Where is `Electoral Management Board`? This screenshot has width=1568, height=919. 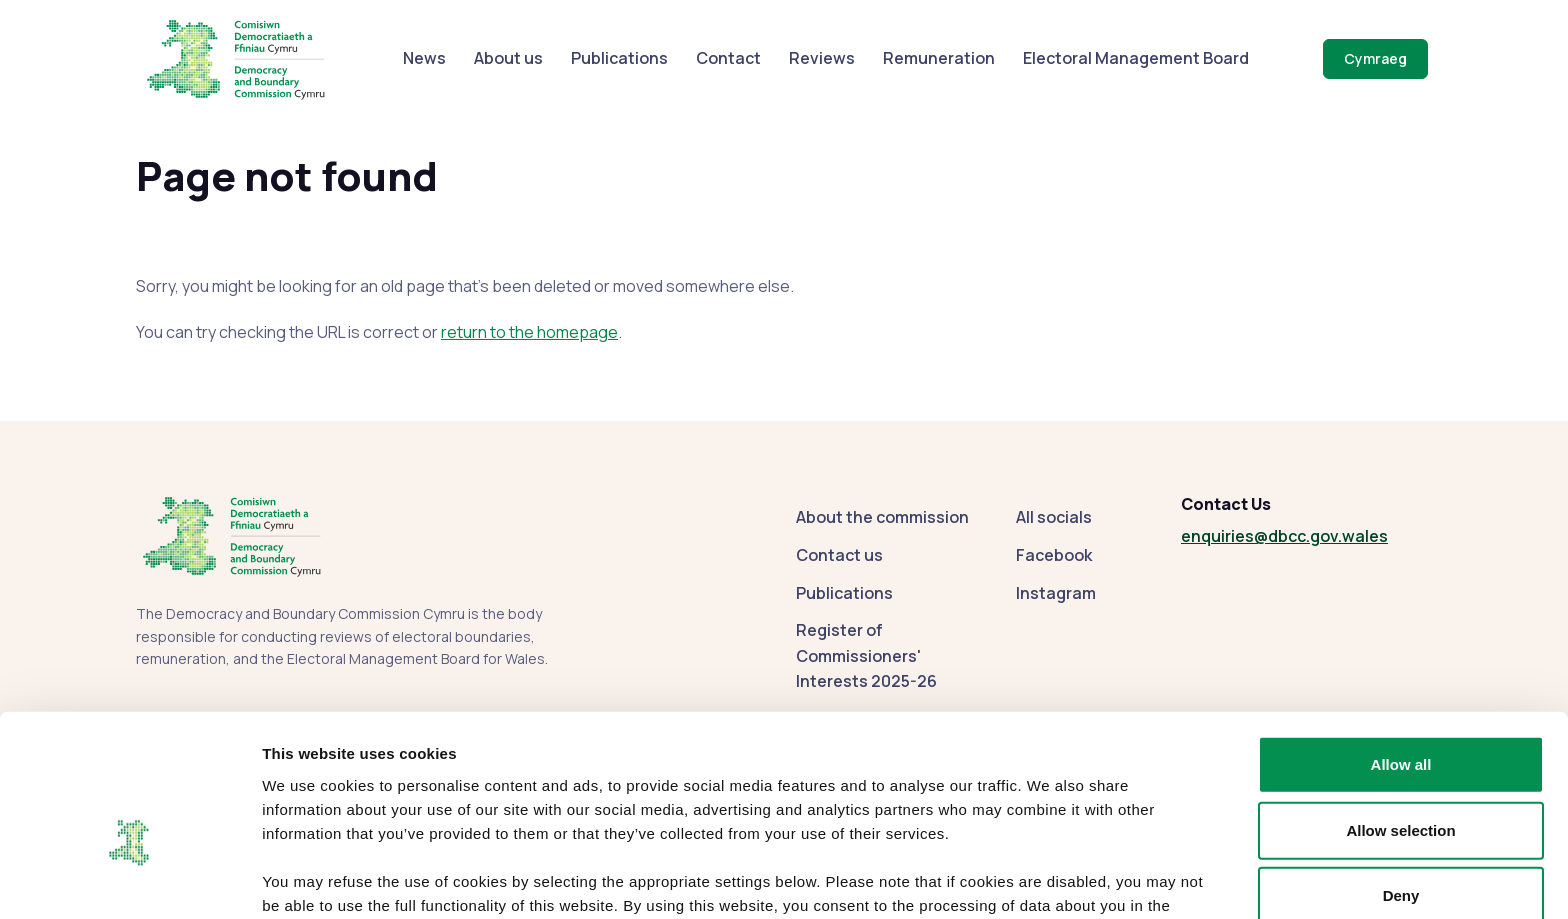
Electoral Management Board is located at coordinates (1136, 58).